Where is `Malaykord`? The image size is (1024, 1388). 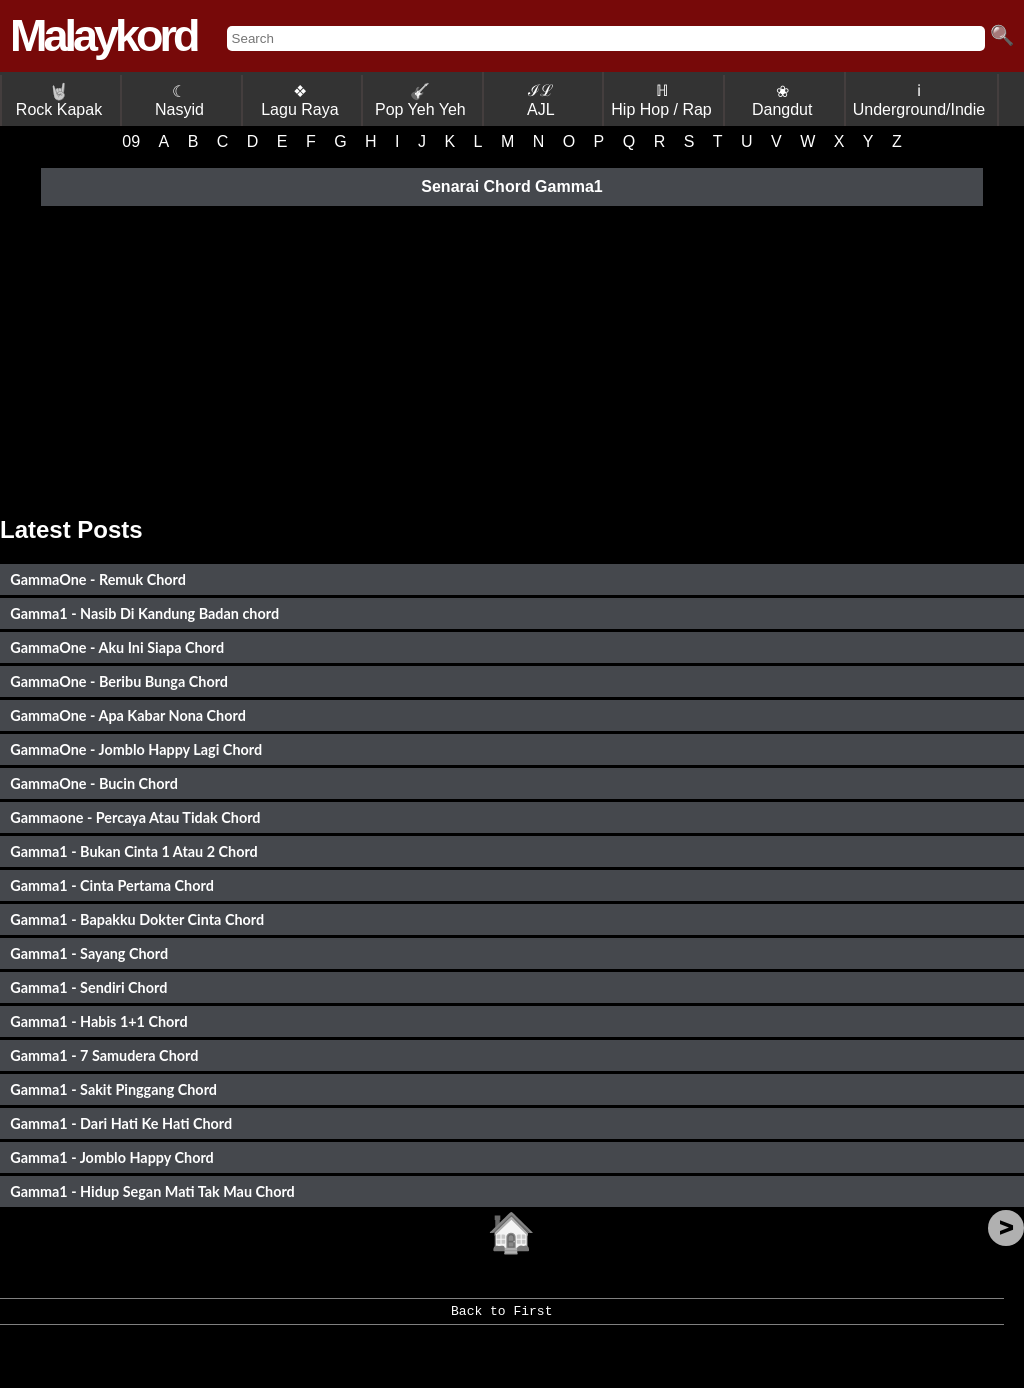 Malaykord is located at coordinates (103, 35).